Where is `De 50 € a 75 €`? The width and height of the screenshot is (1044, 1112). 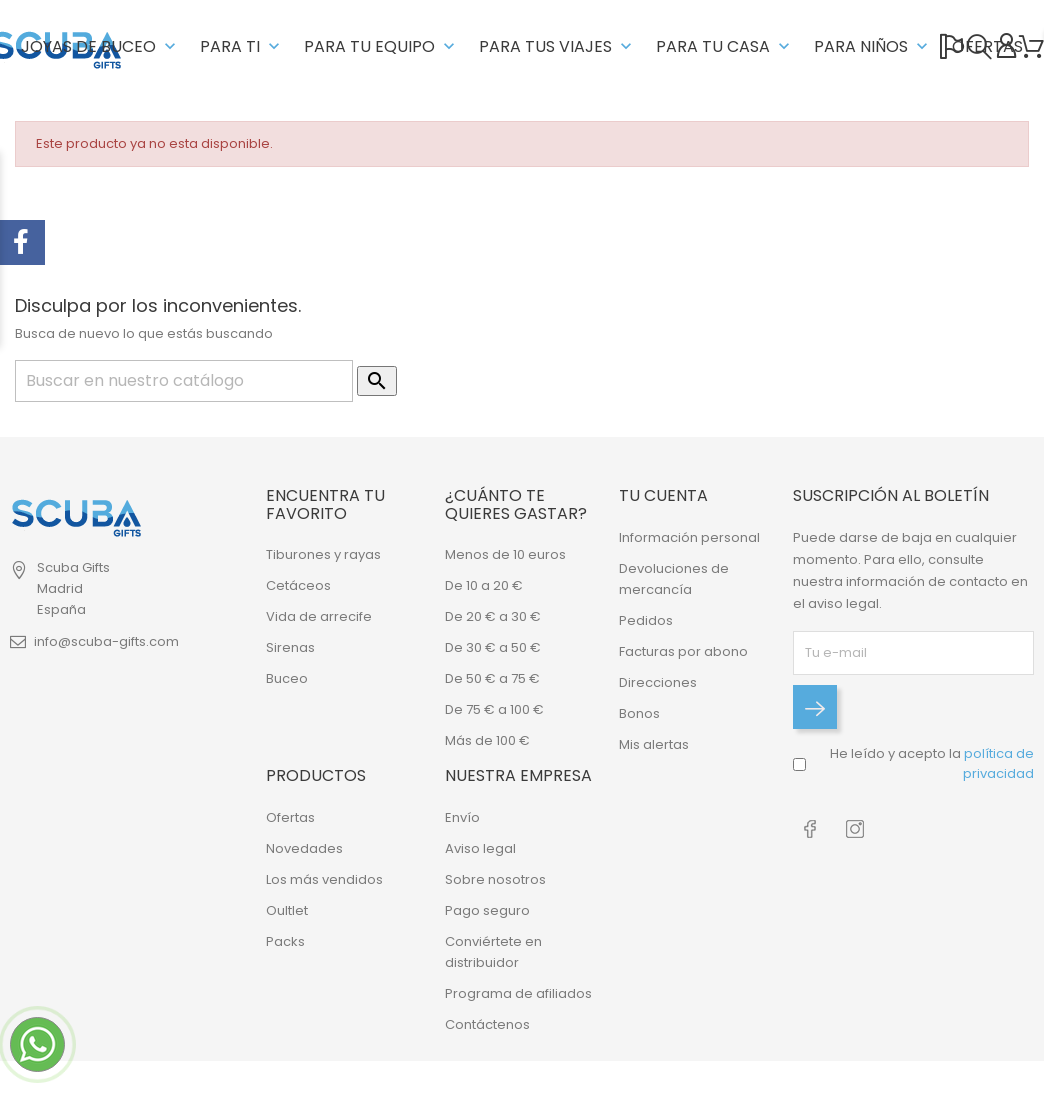 De 50 € a 75 € is located at coordinates (492, 678).